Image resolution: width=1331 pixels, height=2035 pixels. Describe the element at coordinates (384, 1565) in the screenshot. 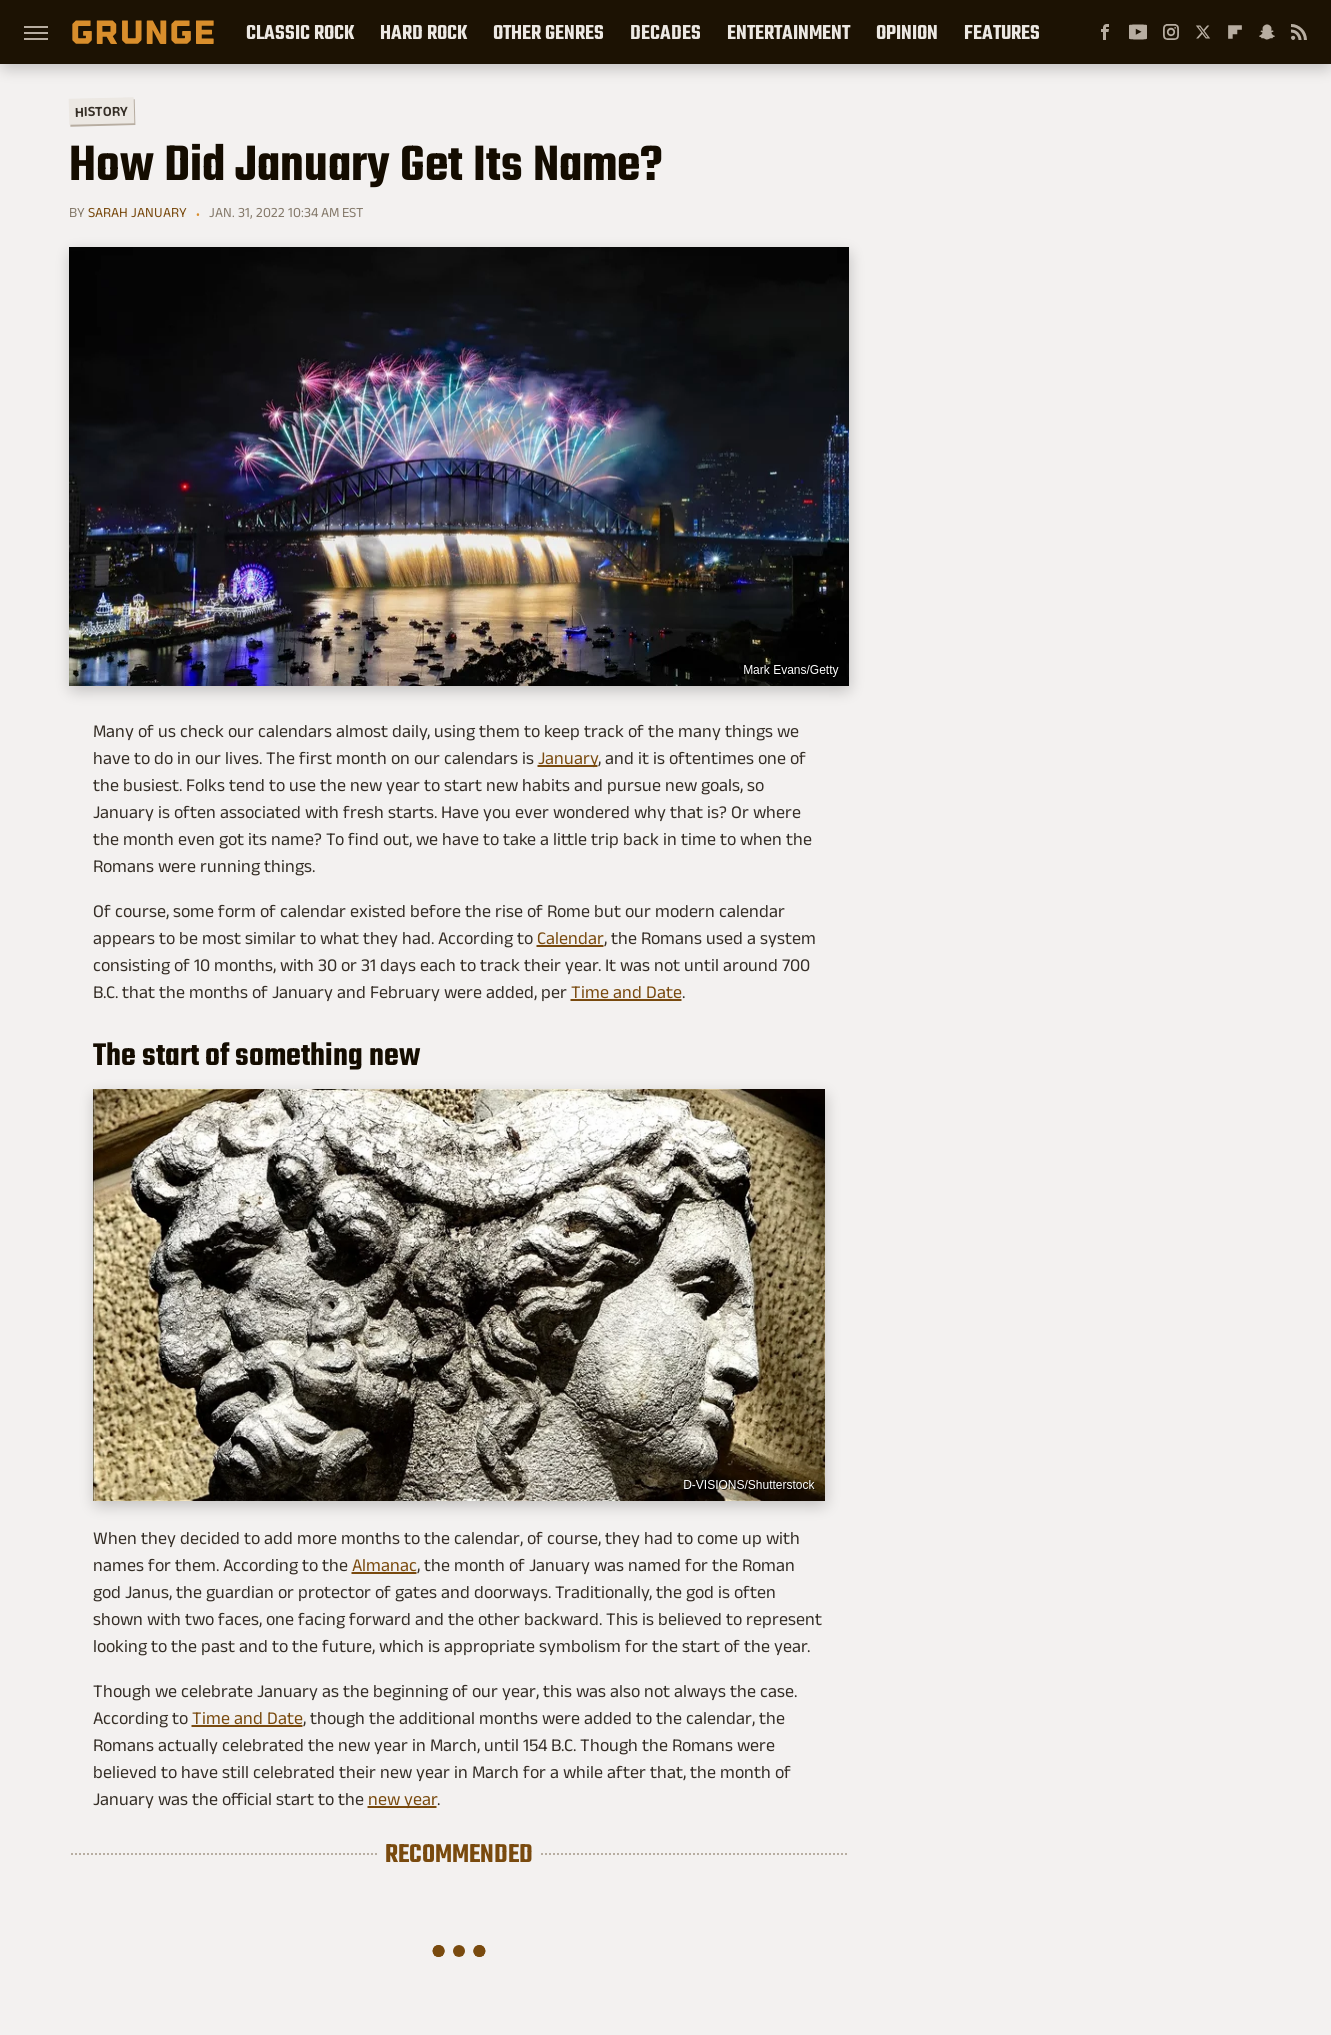

I see `Almanac` at that location.